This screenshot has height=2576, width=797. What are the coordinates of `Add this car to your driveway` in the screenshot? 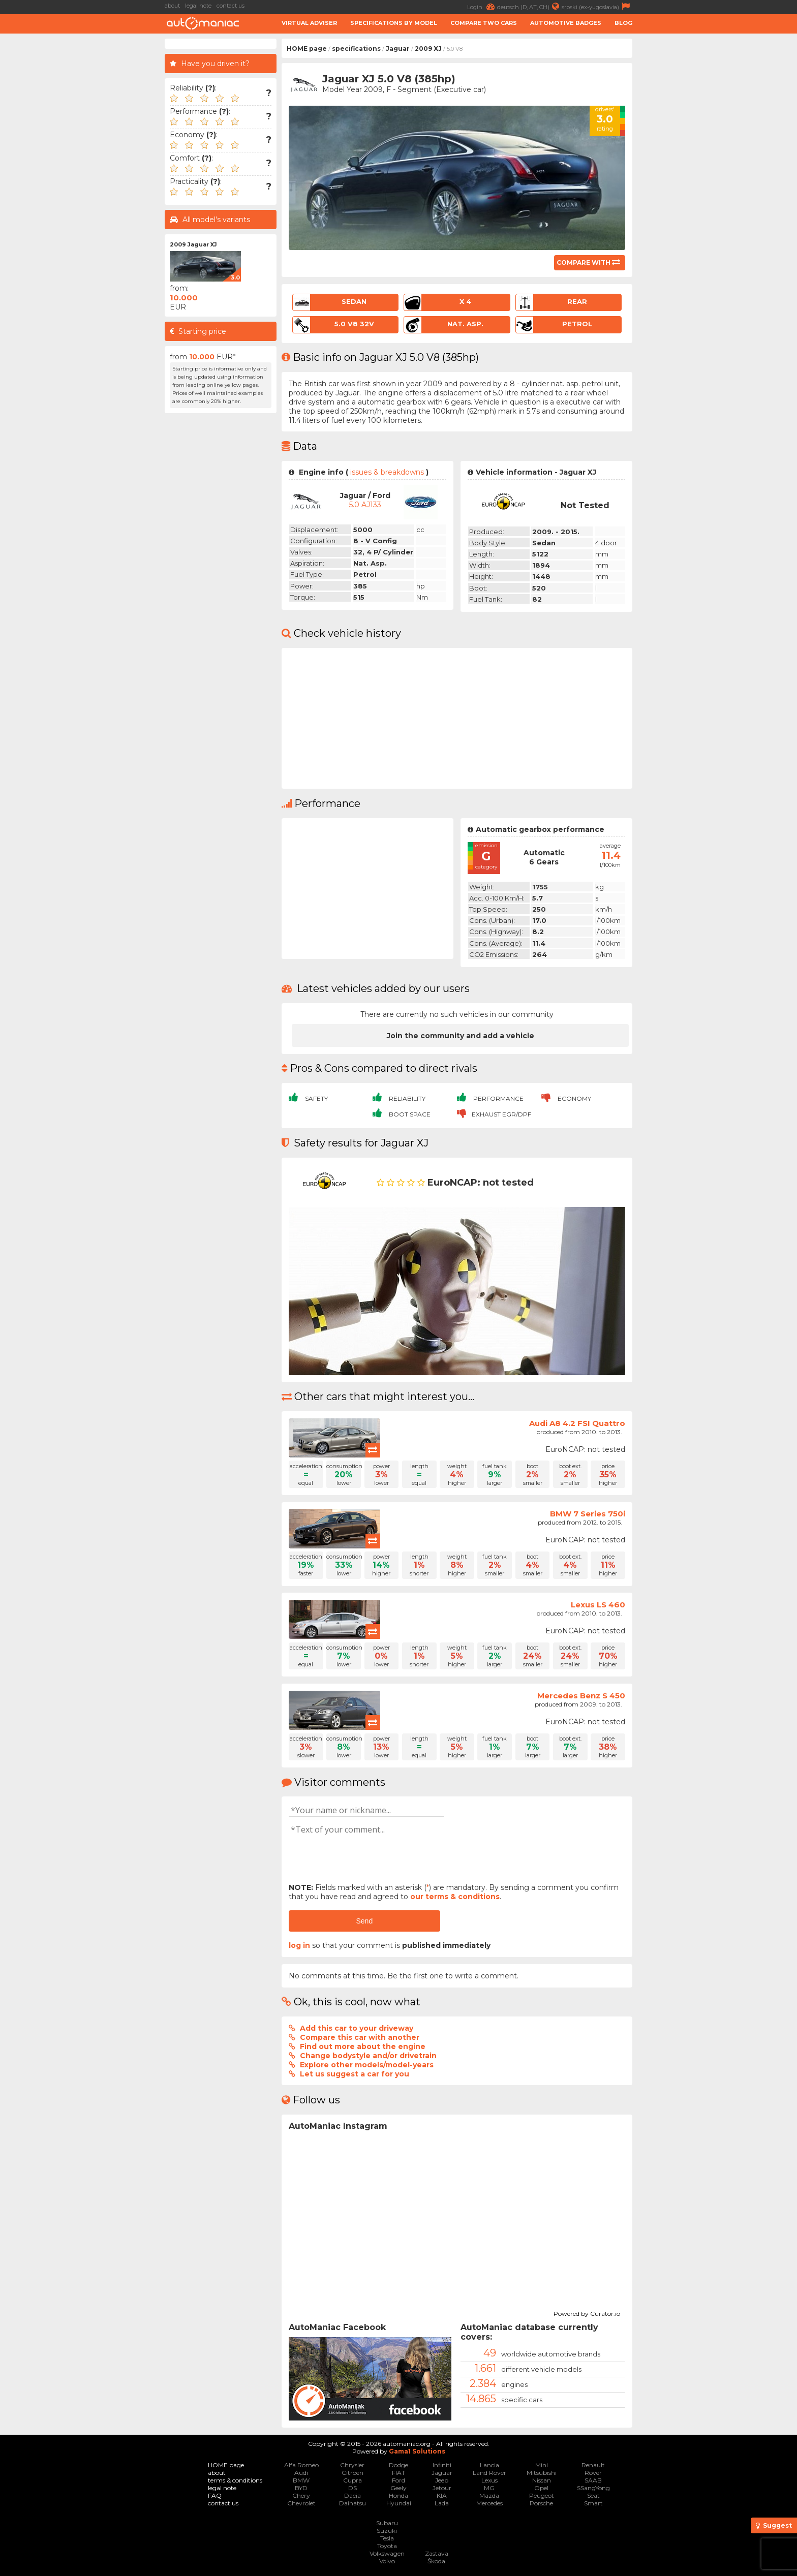 It's located at (356, 2028).